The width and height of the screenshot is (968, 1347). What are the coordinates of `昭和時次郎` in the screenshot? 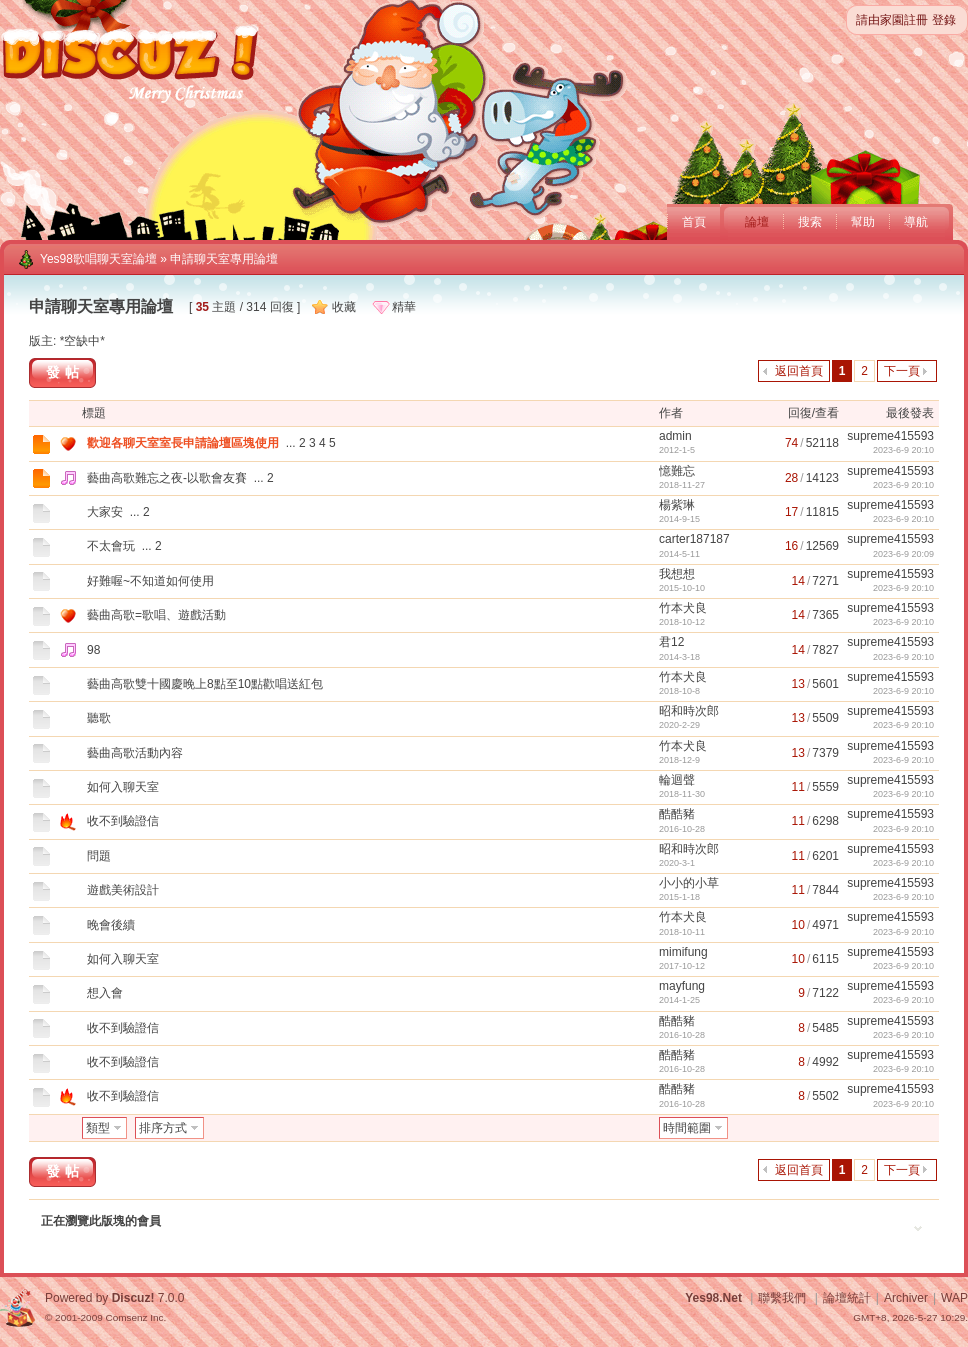 It's located at (689, 711).